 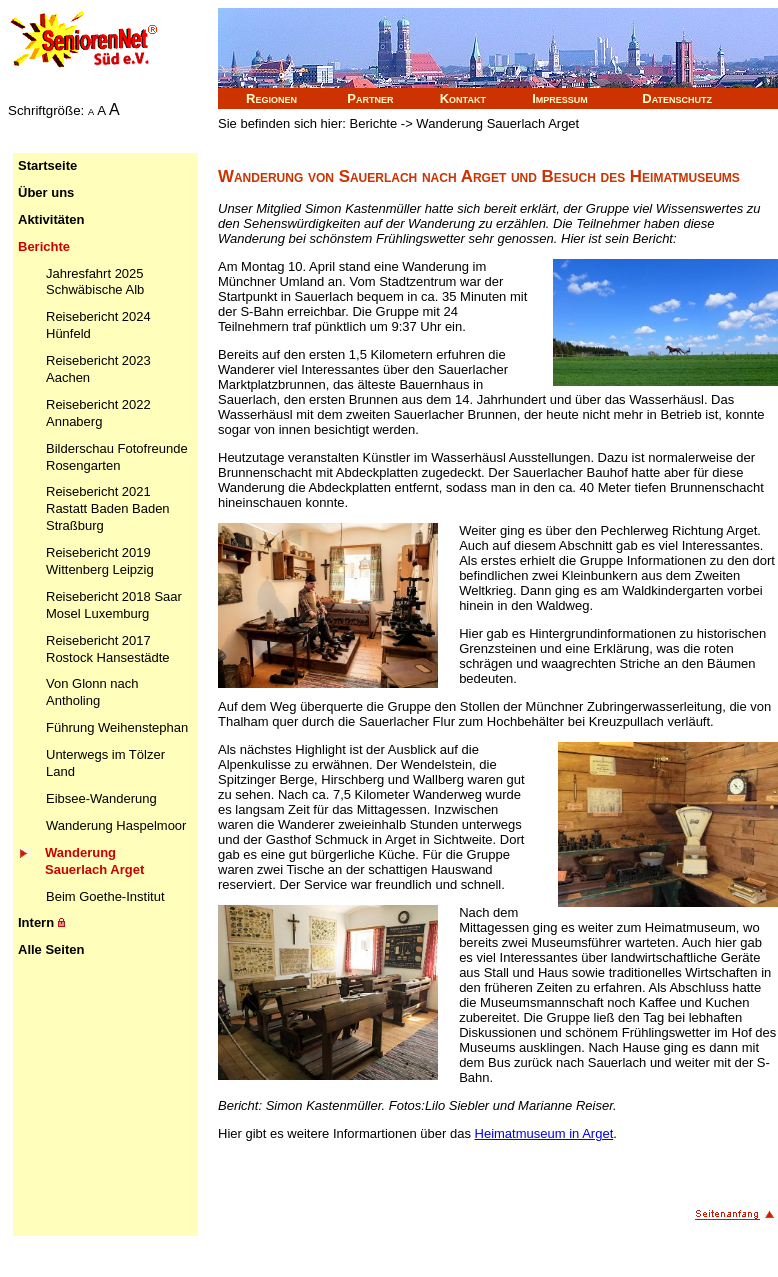 What do you see at coordinates (94, 861) in the screenshot?
I see `Wanderung Sauerlach Arget` at bounding box center [94, 861].